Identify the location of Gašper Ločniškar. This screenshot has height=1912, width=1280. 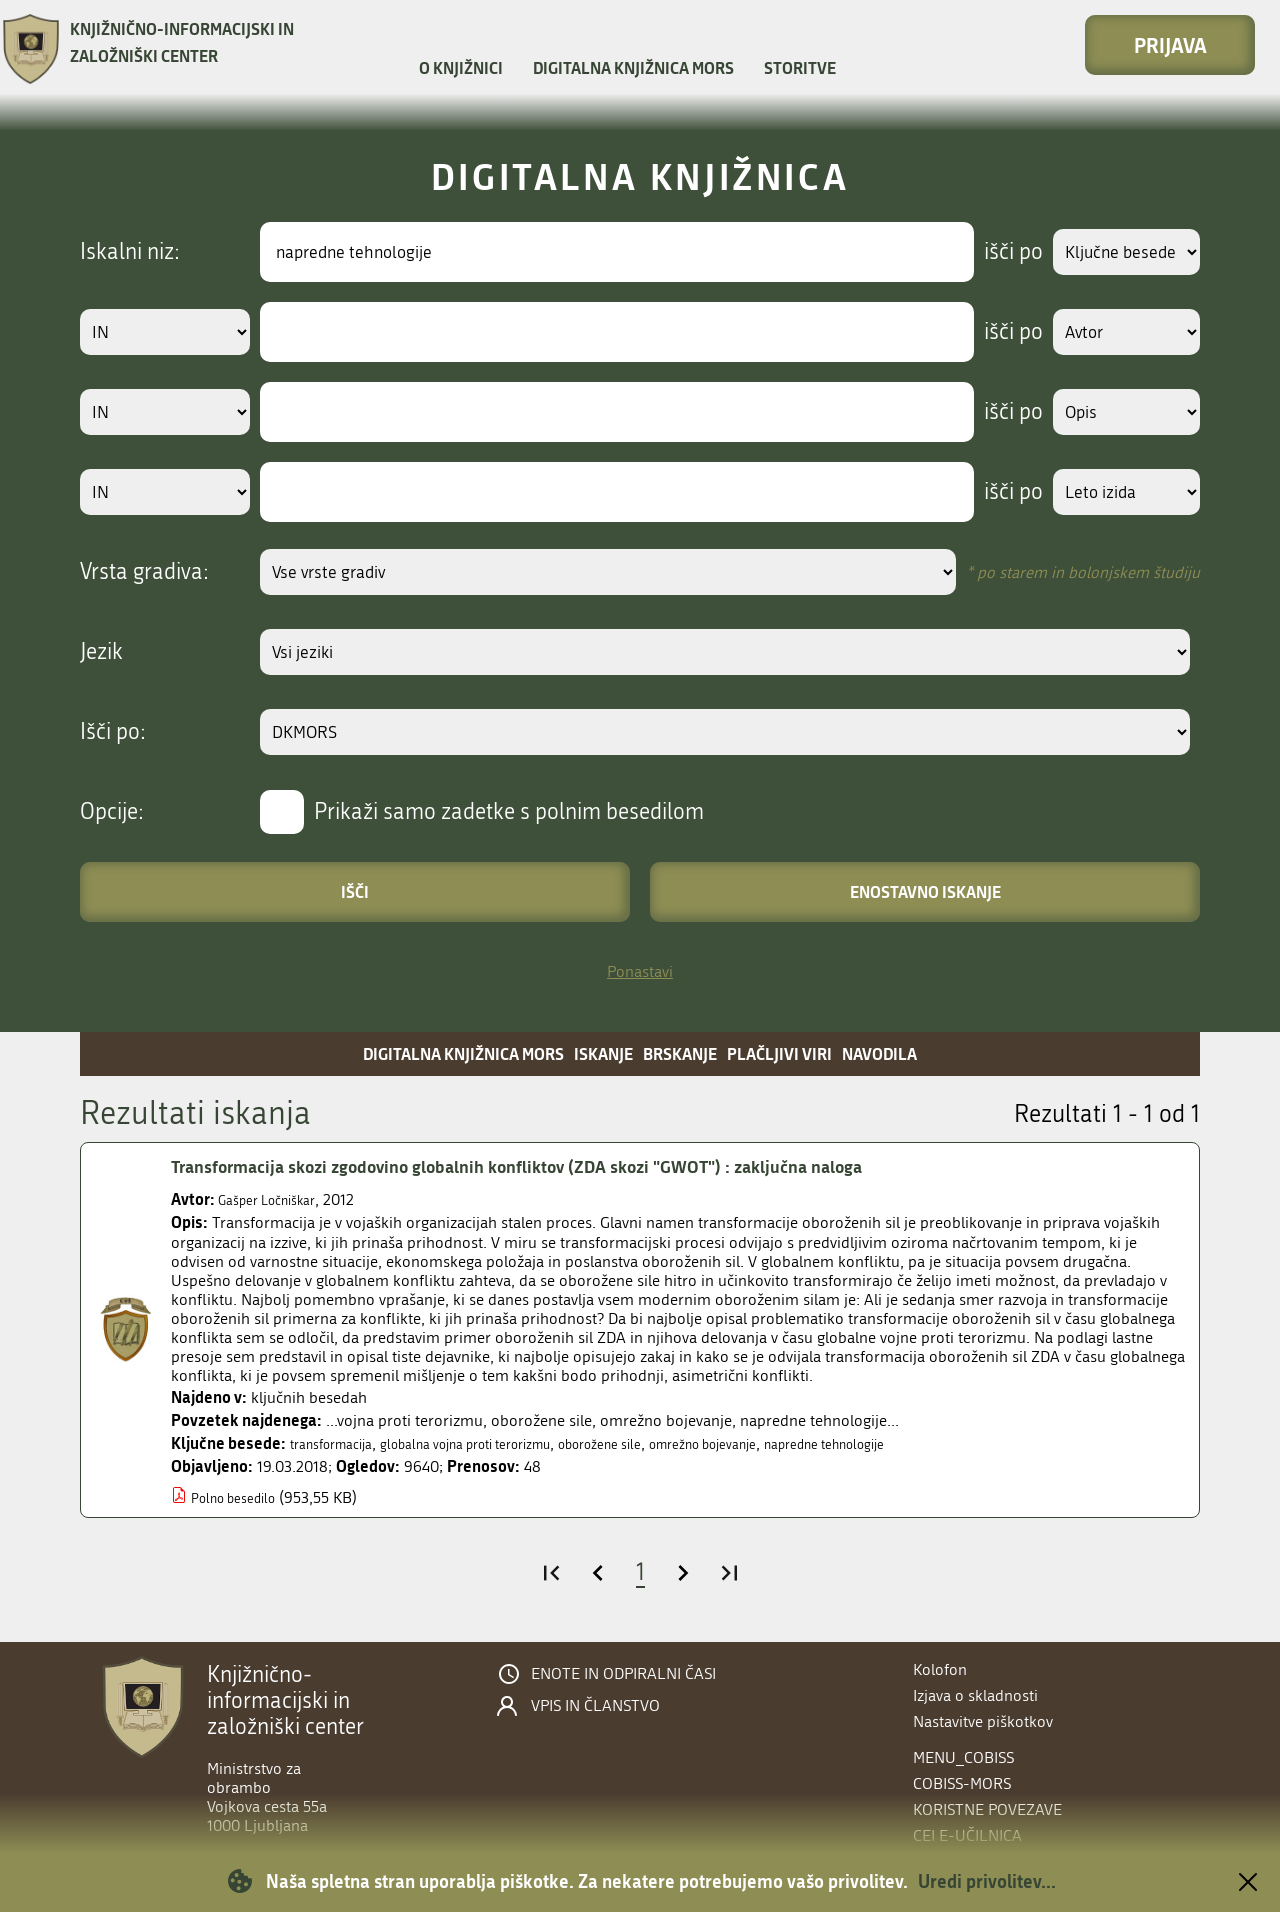
(277, 1199).